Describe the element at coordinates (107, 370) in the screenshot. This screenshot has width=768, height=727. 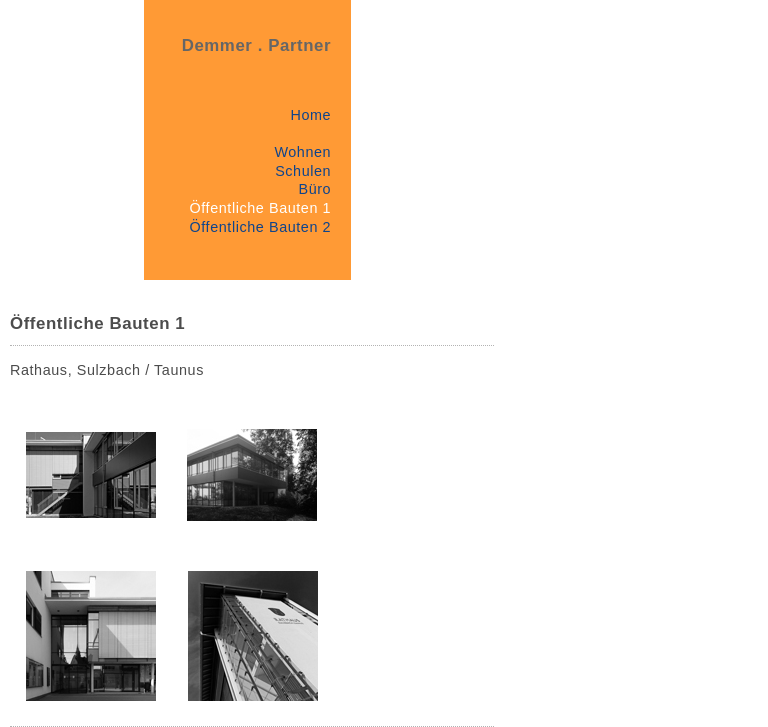
I see `Rathaus, Sulzbach / Taunus` at that location.